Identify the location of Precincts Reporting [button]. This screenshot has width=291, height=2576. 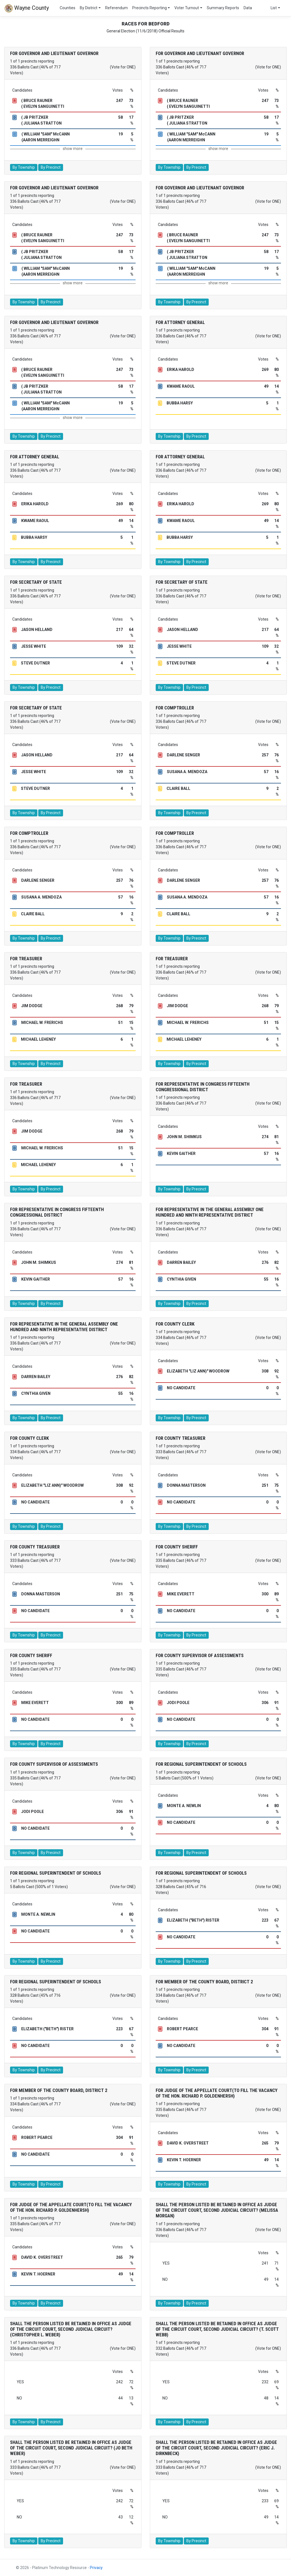
(149, 8).